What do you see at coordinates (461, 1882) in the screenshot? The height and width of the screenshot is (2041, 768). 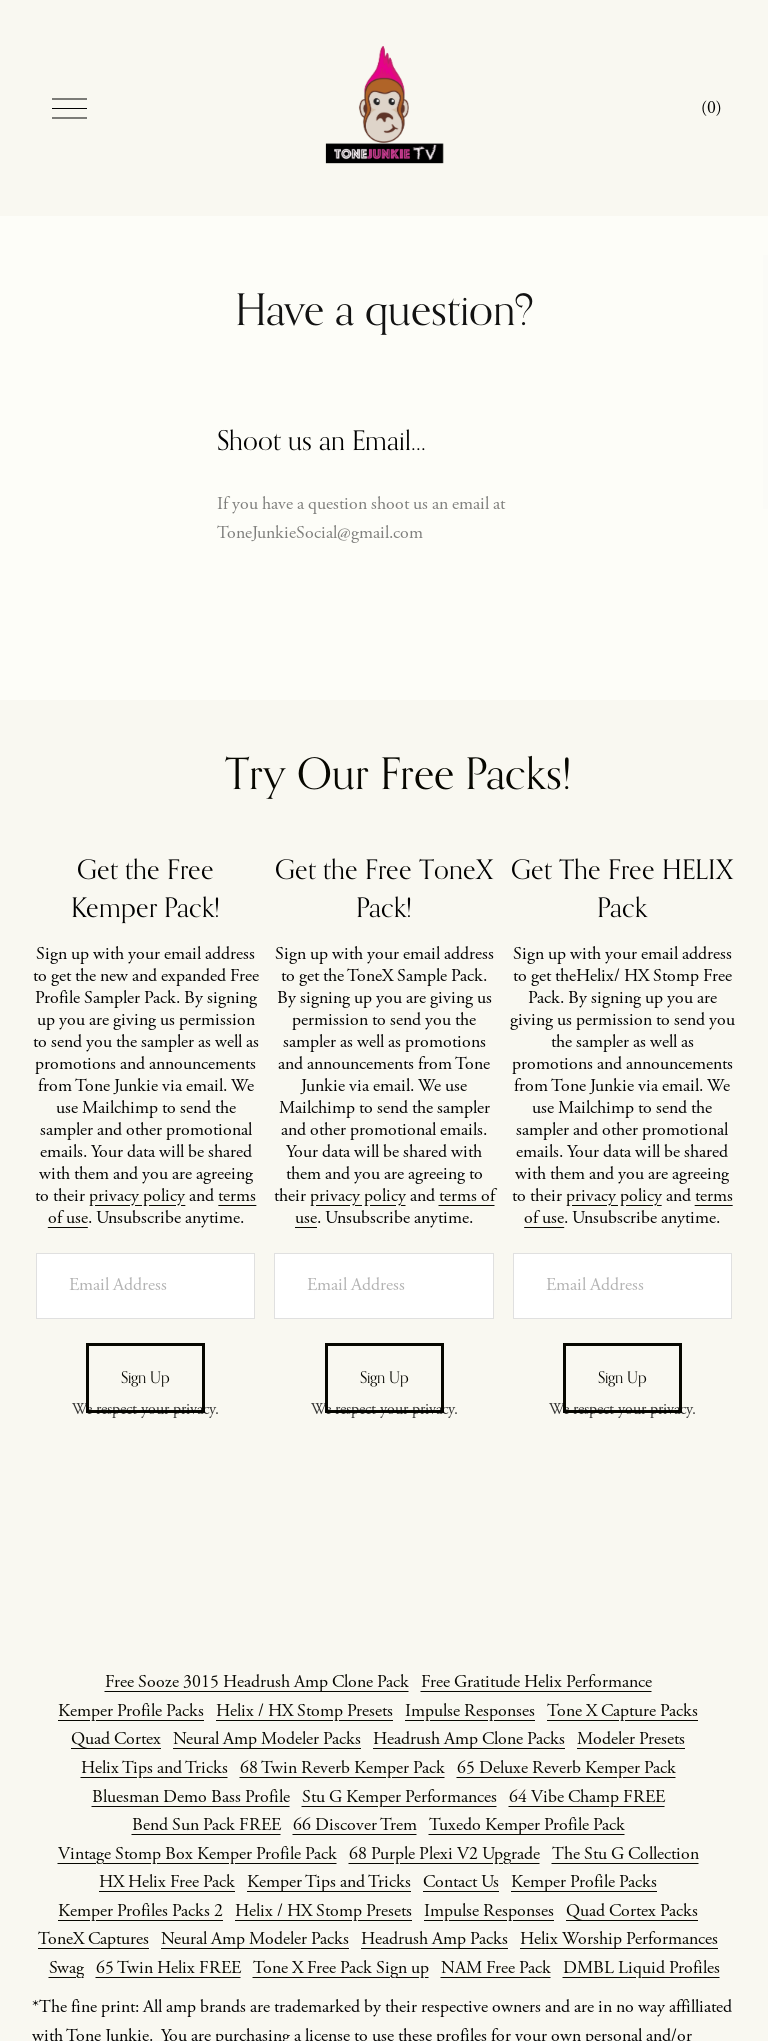 I see `Contact Us` at bounding box center [461, 1882].